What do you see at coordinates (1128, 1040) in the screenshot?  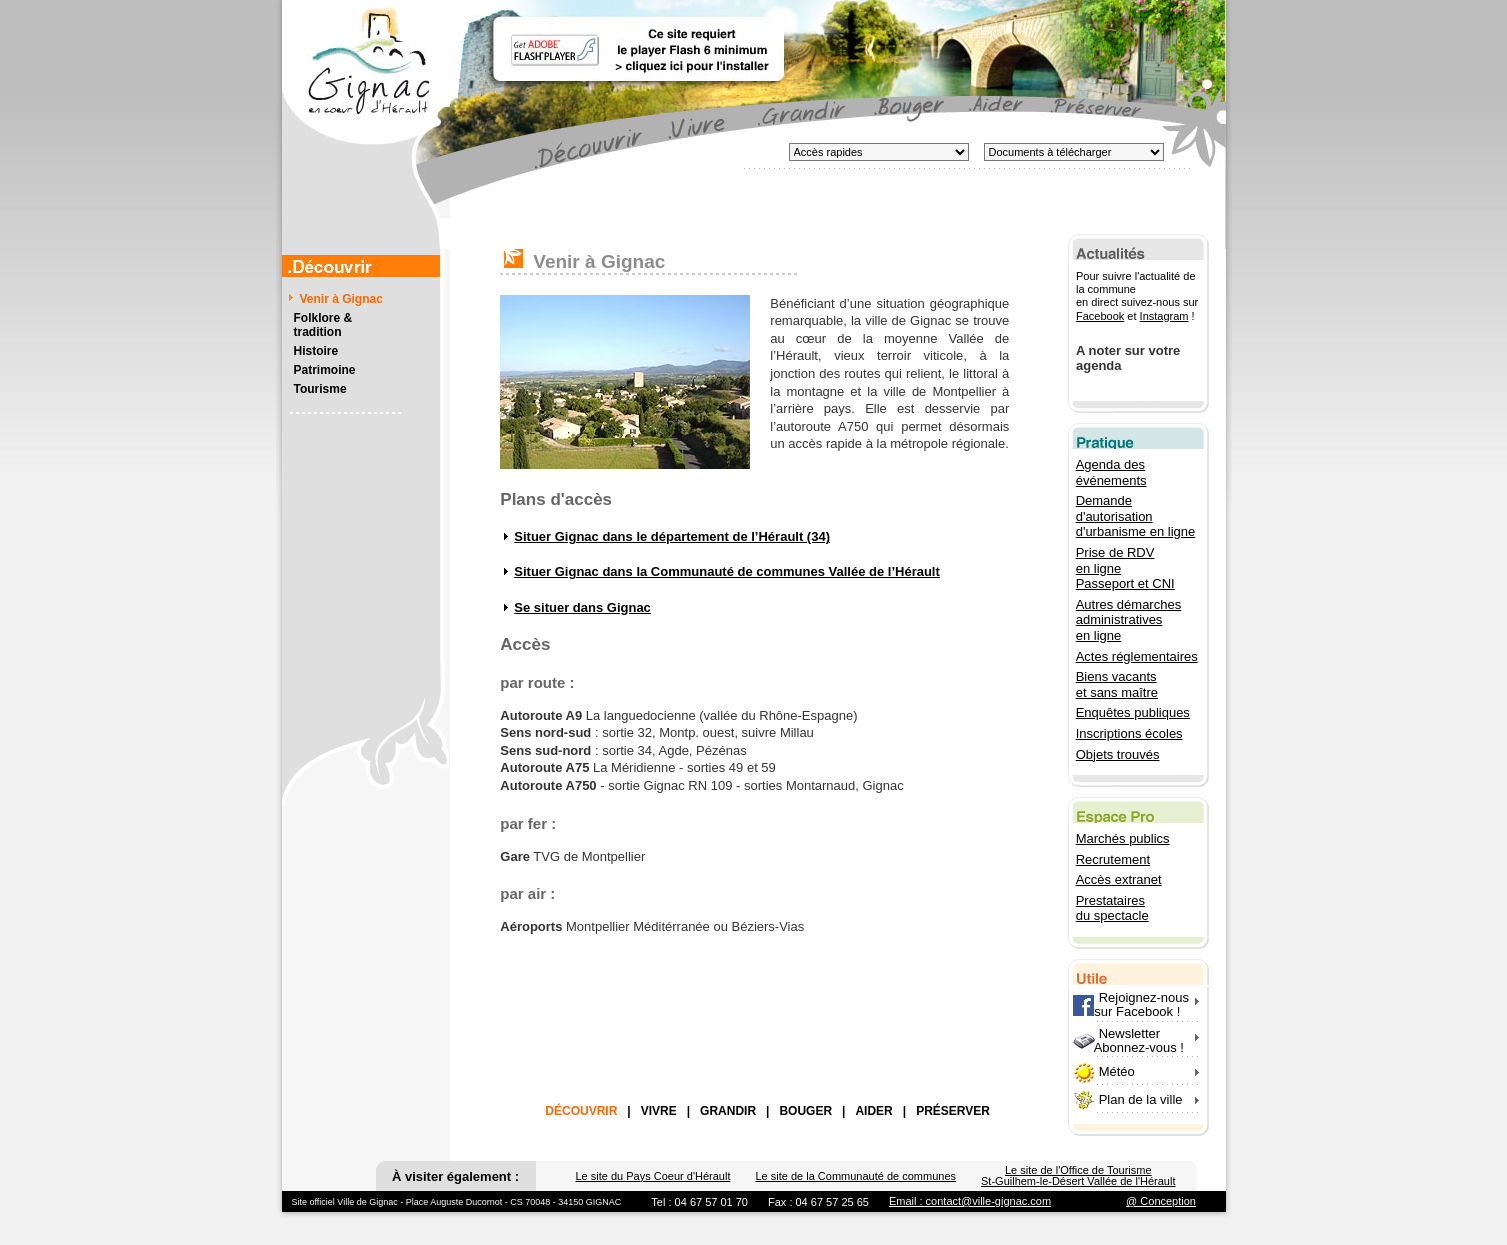 I see `Newsletter Abonnez-vous !` at bounding box center [1128, 1040].